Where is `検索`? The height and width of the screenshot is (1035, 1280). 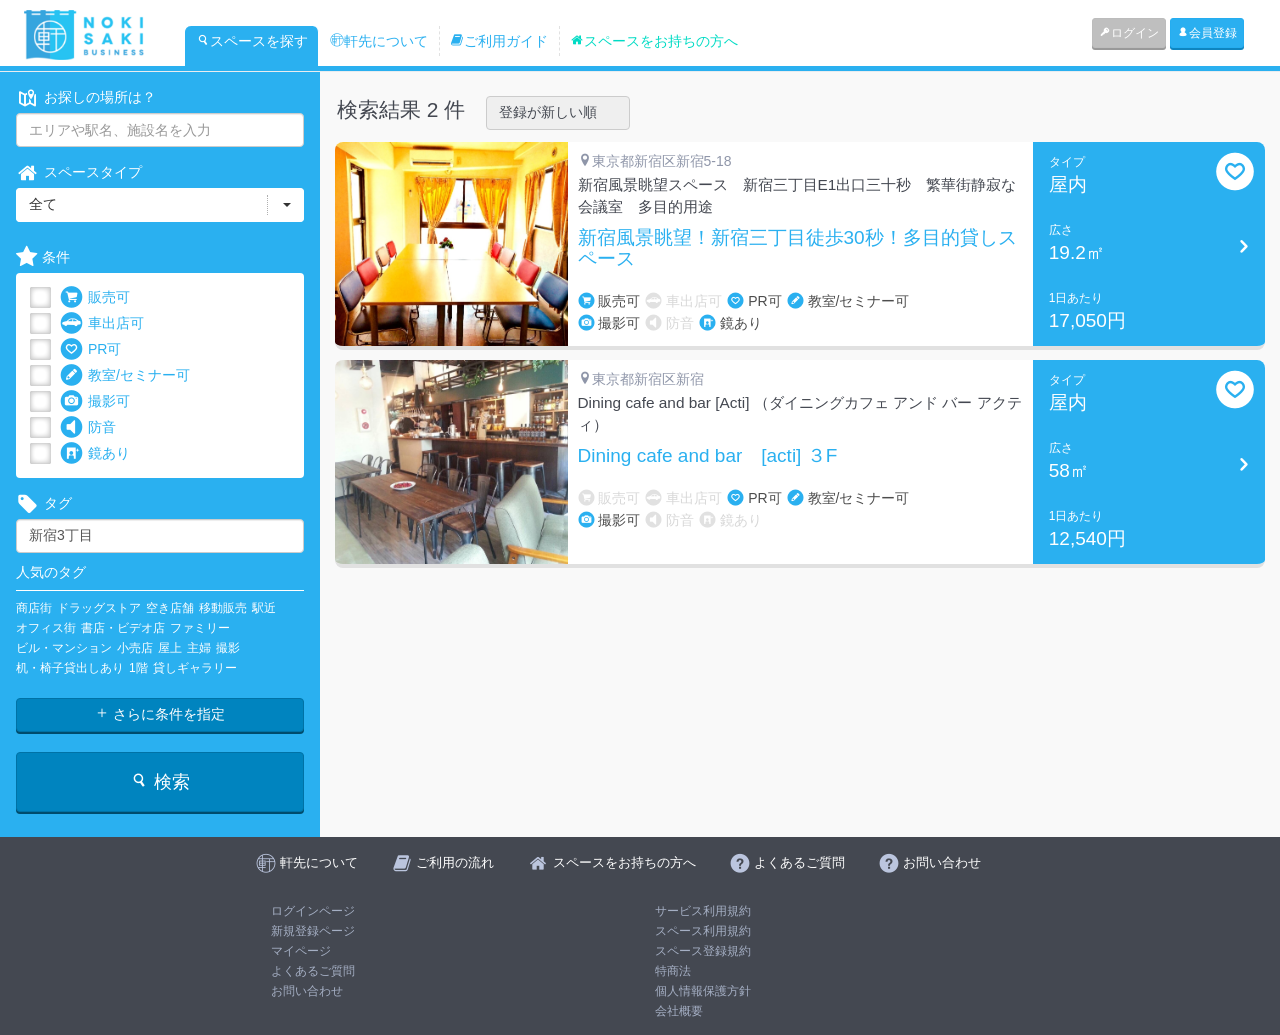 検索 is located at coordinates (159, 781).